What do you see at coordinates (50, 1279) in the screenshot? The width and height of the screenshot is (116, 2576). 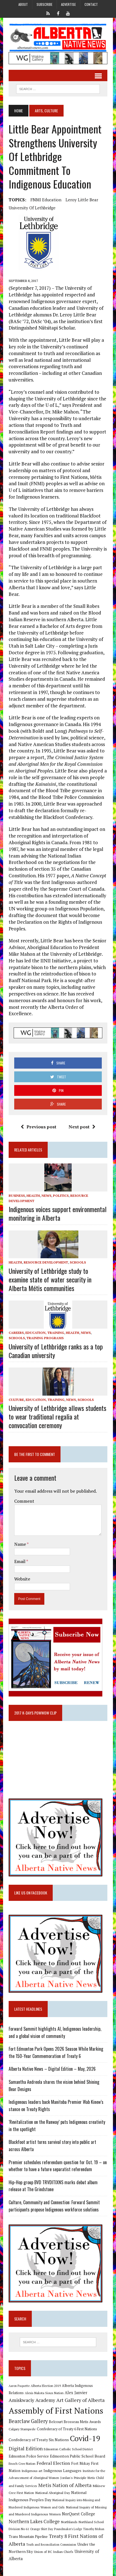 I see `University of Lethbridge study to examine state of water security in Alberta Métis communities` at bounding box center [50, 1279].